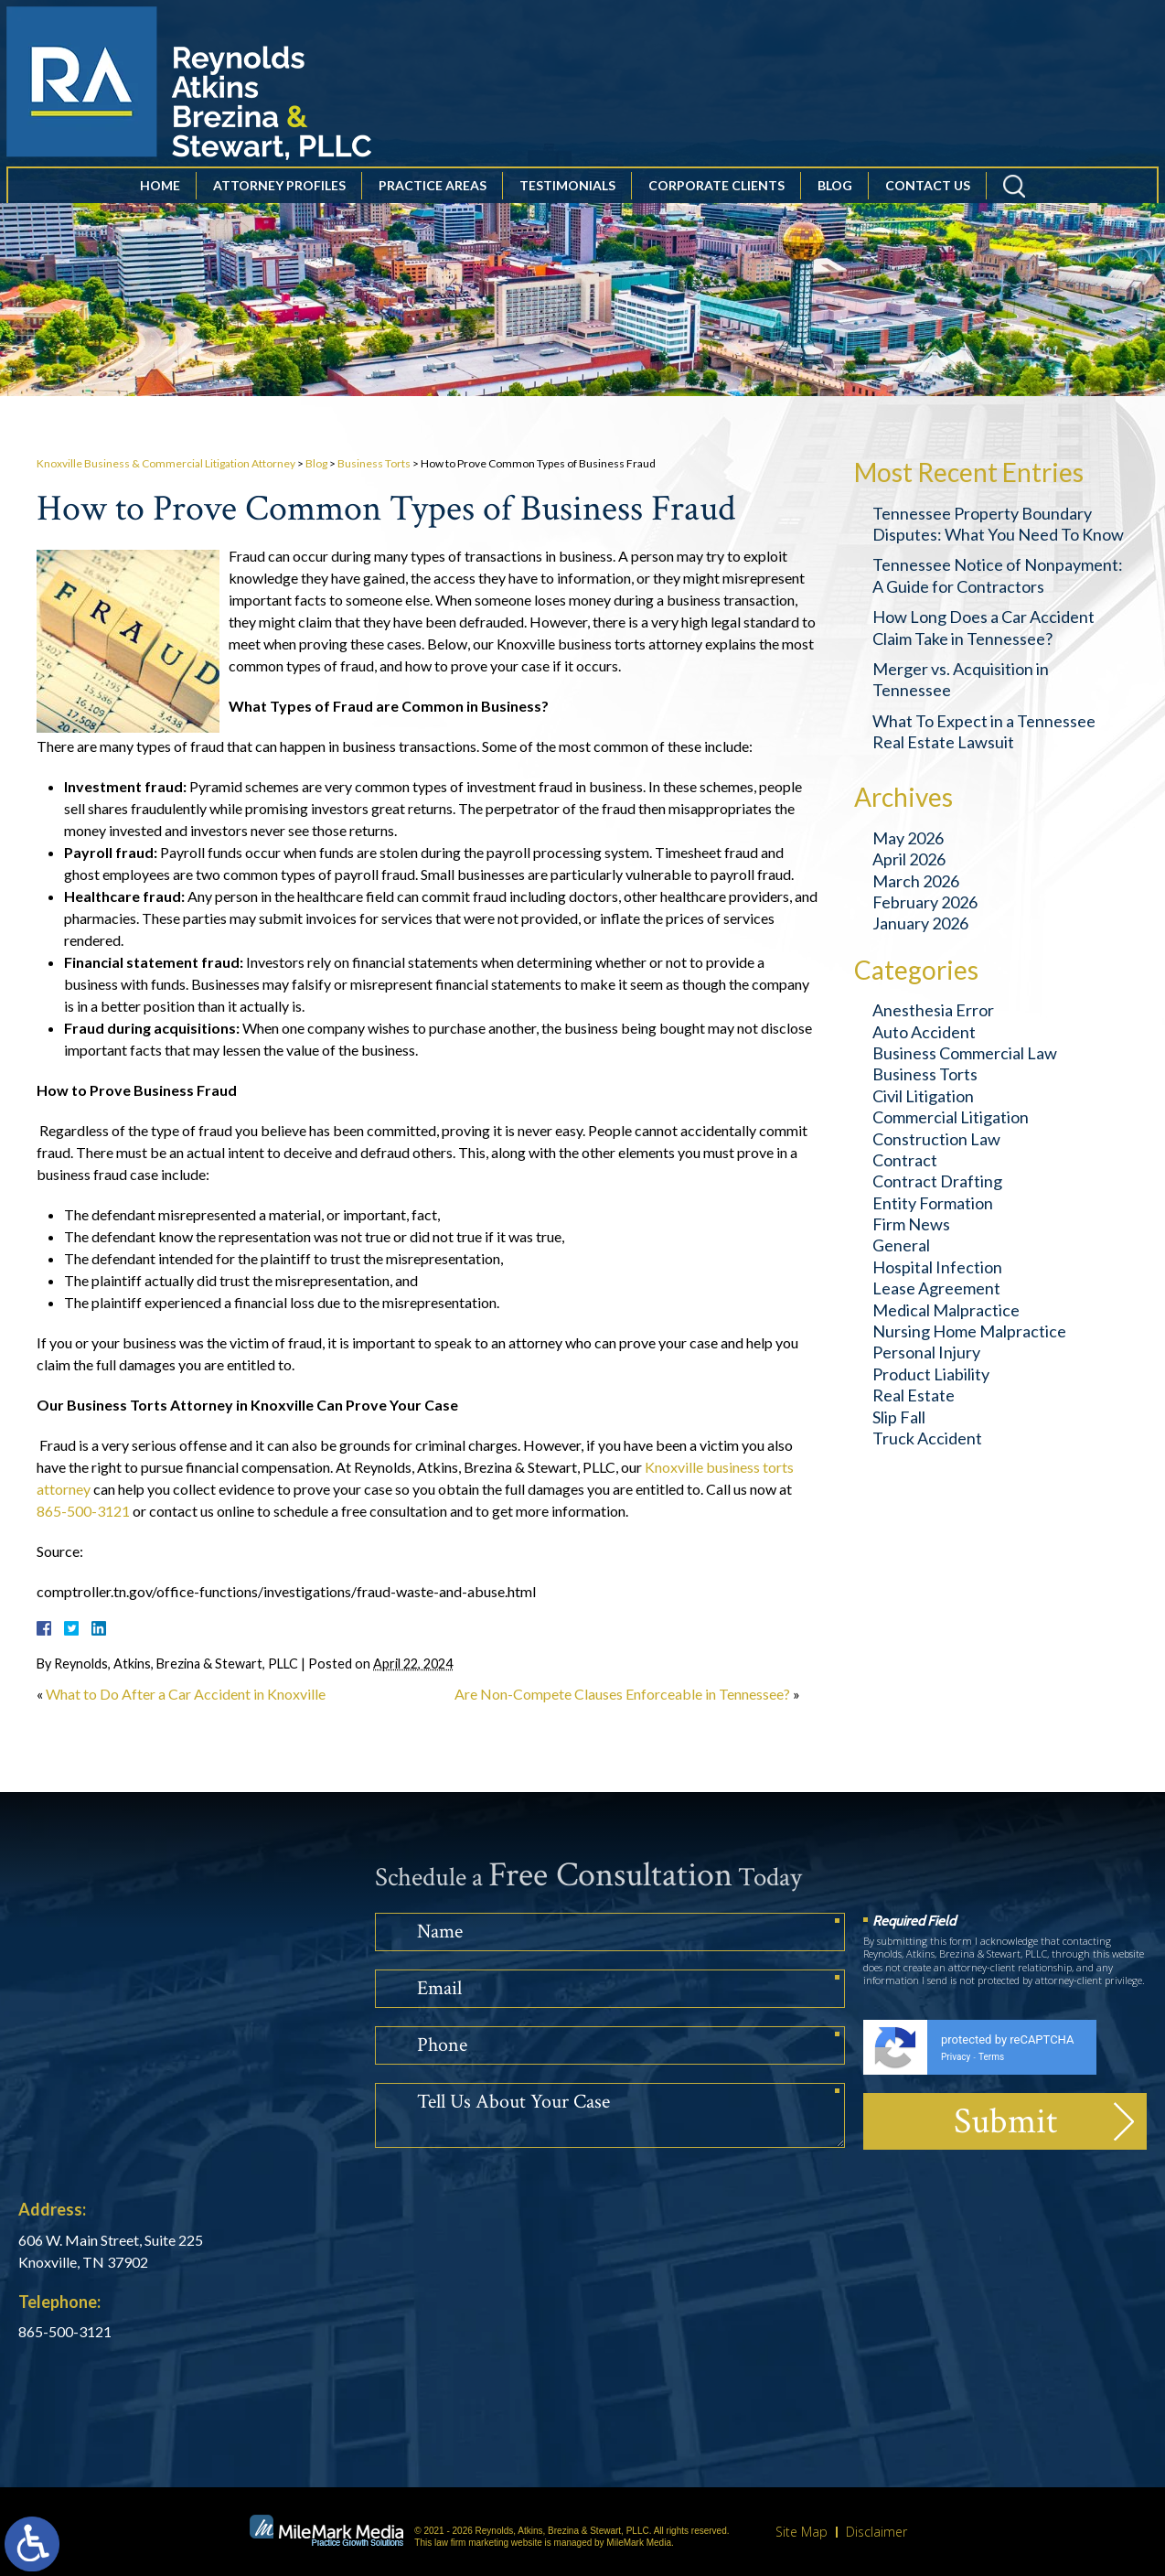 The image size is (1165, 2576). What do you see at coordinates (279, 209) in the screenshot?
I see `Attorney Profiles` at bounding box center [279, 209].